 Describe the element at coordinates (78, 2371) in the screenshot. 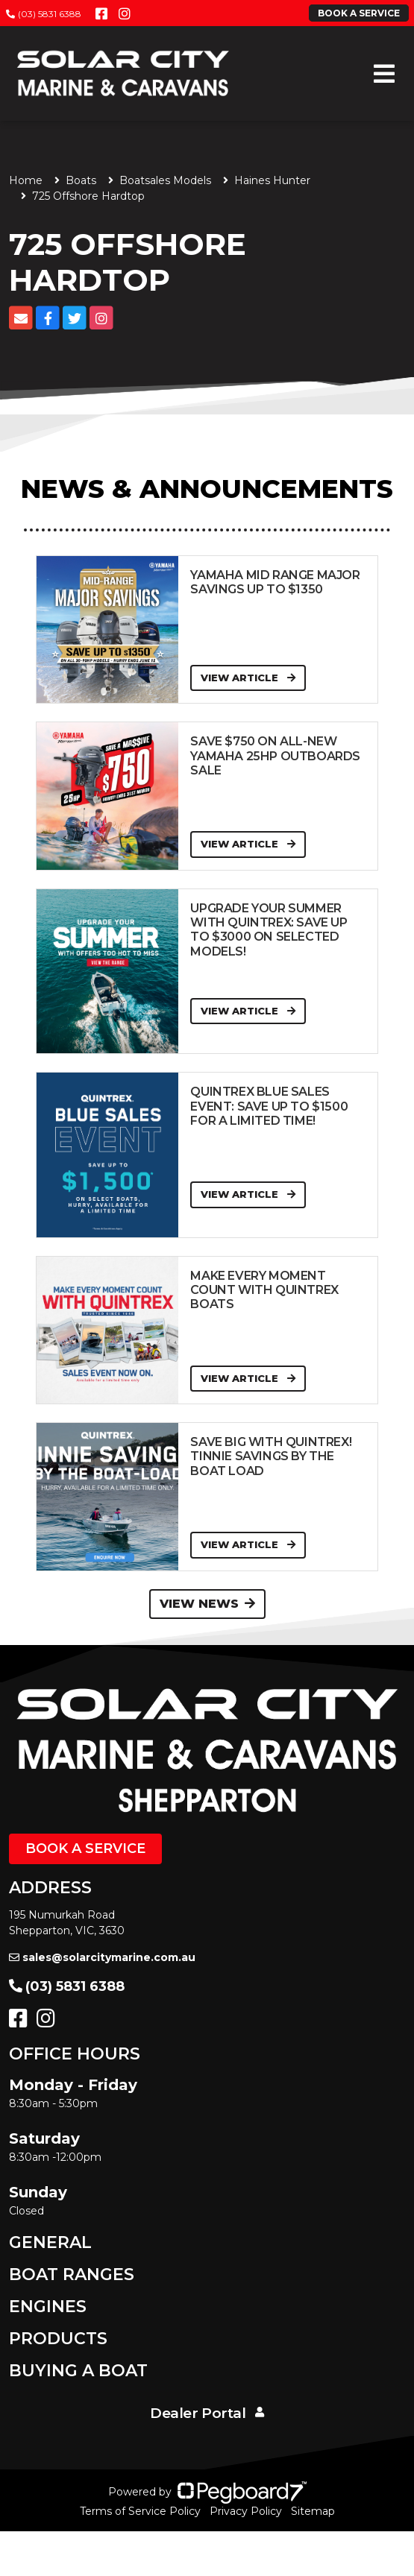

I see `Buying a Boat` at that location.